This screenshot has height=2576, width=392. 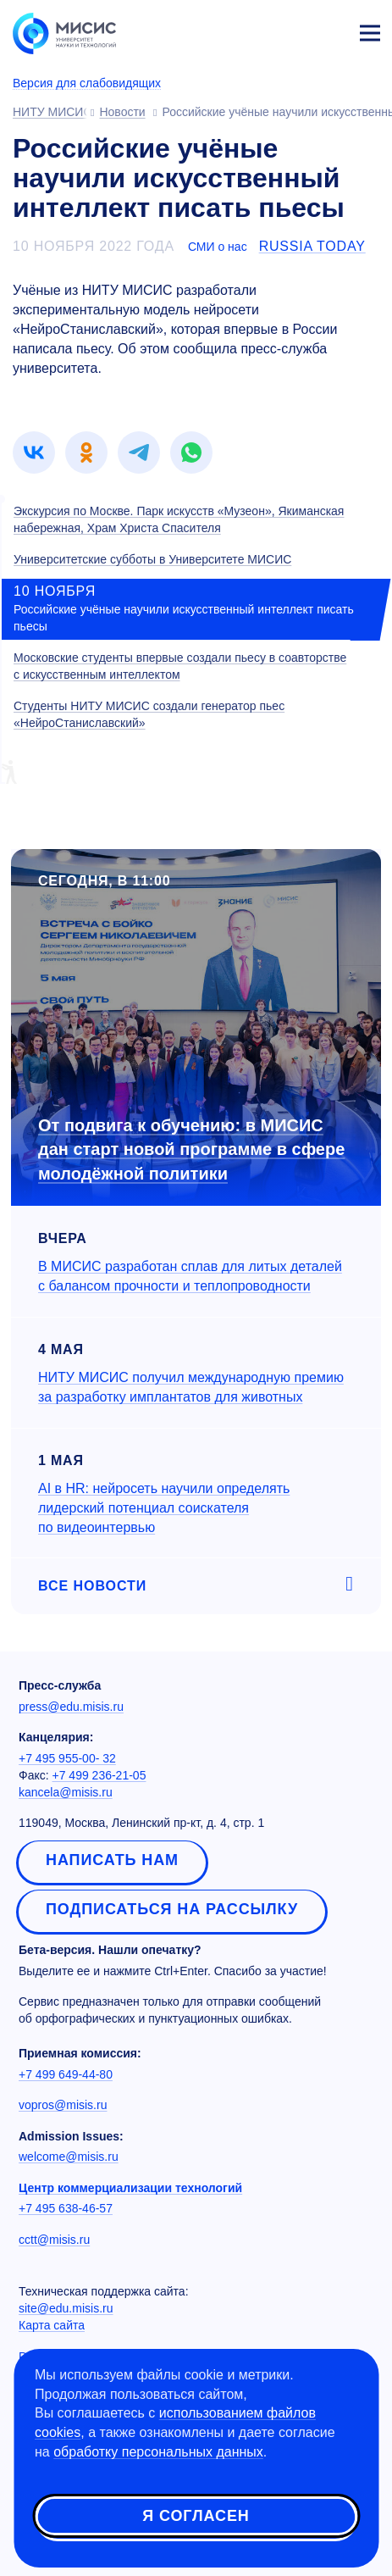 I want to click on site@edu.misis.ru, so click(x=66, y=2308).